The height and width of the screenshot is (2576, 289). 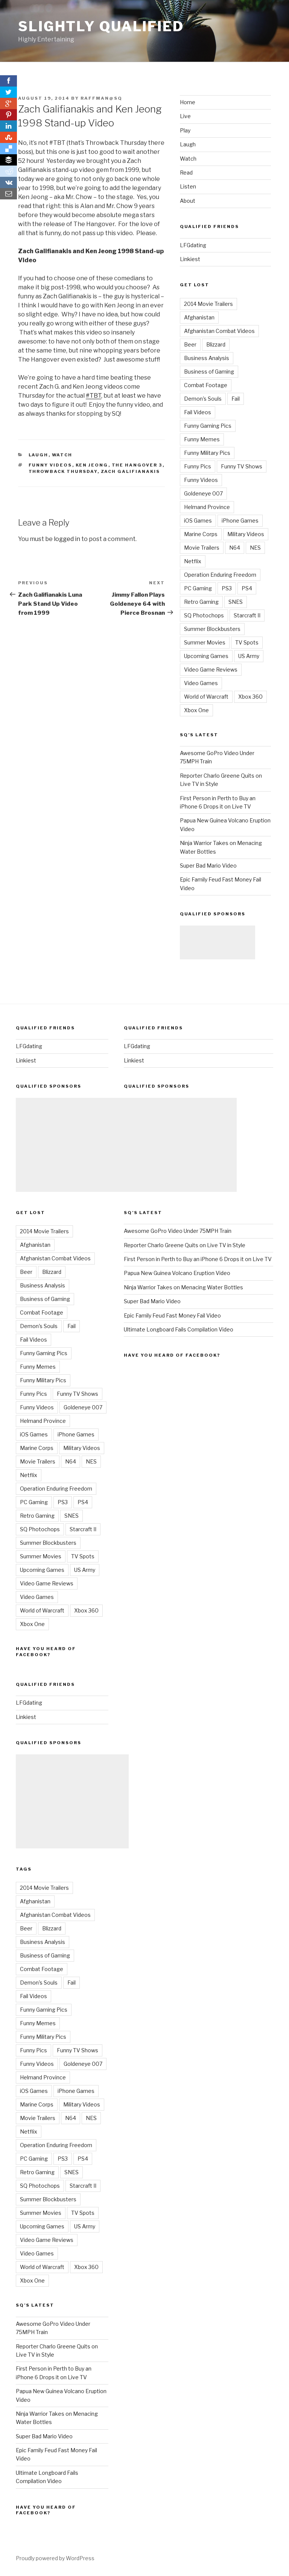 I want to click on Video Games, so click(x=201, y=683).